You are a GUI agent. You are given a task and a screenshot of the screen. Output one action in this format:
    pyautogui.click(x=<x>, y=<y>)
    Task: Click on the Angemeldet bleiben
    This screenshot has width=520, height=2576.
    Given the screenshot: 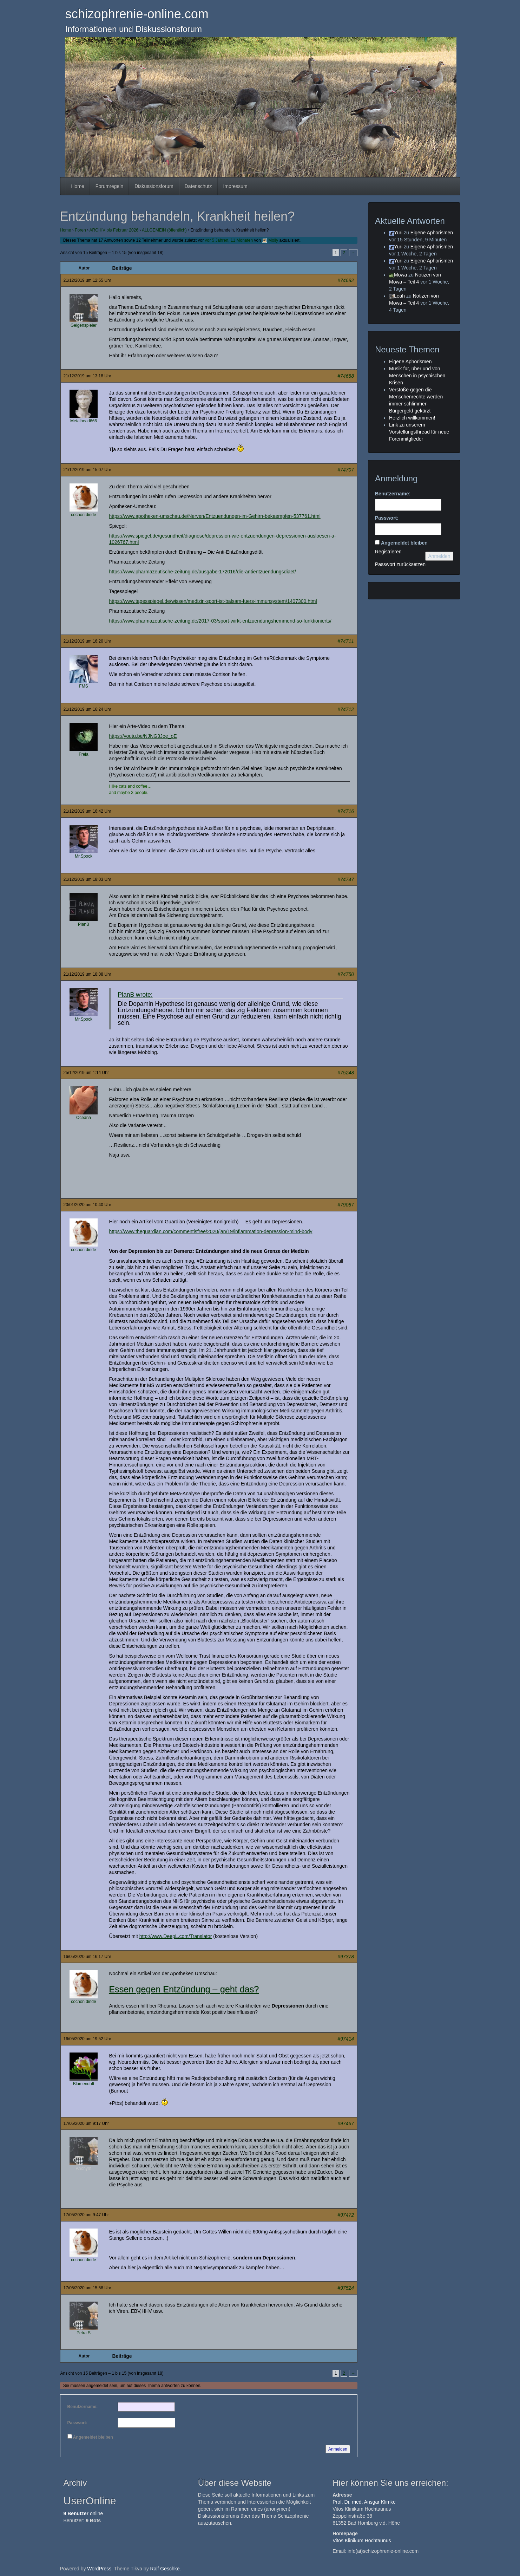 What is the action you would take?
    pyautogui.click(x=93, y=2437)
    